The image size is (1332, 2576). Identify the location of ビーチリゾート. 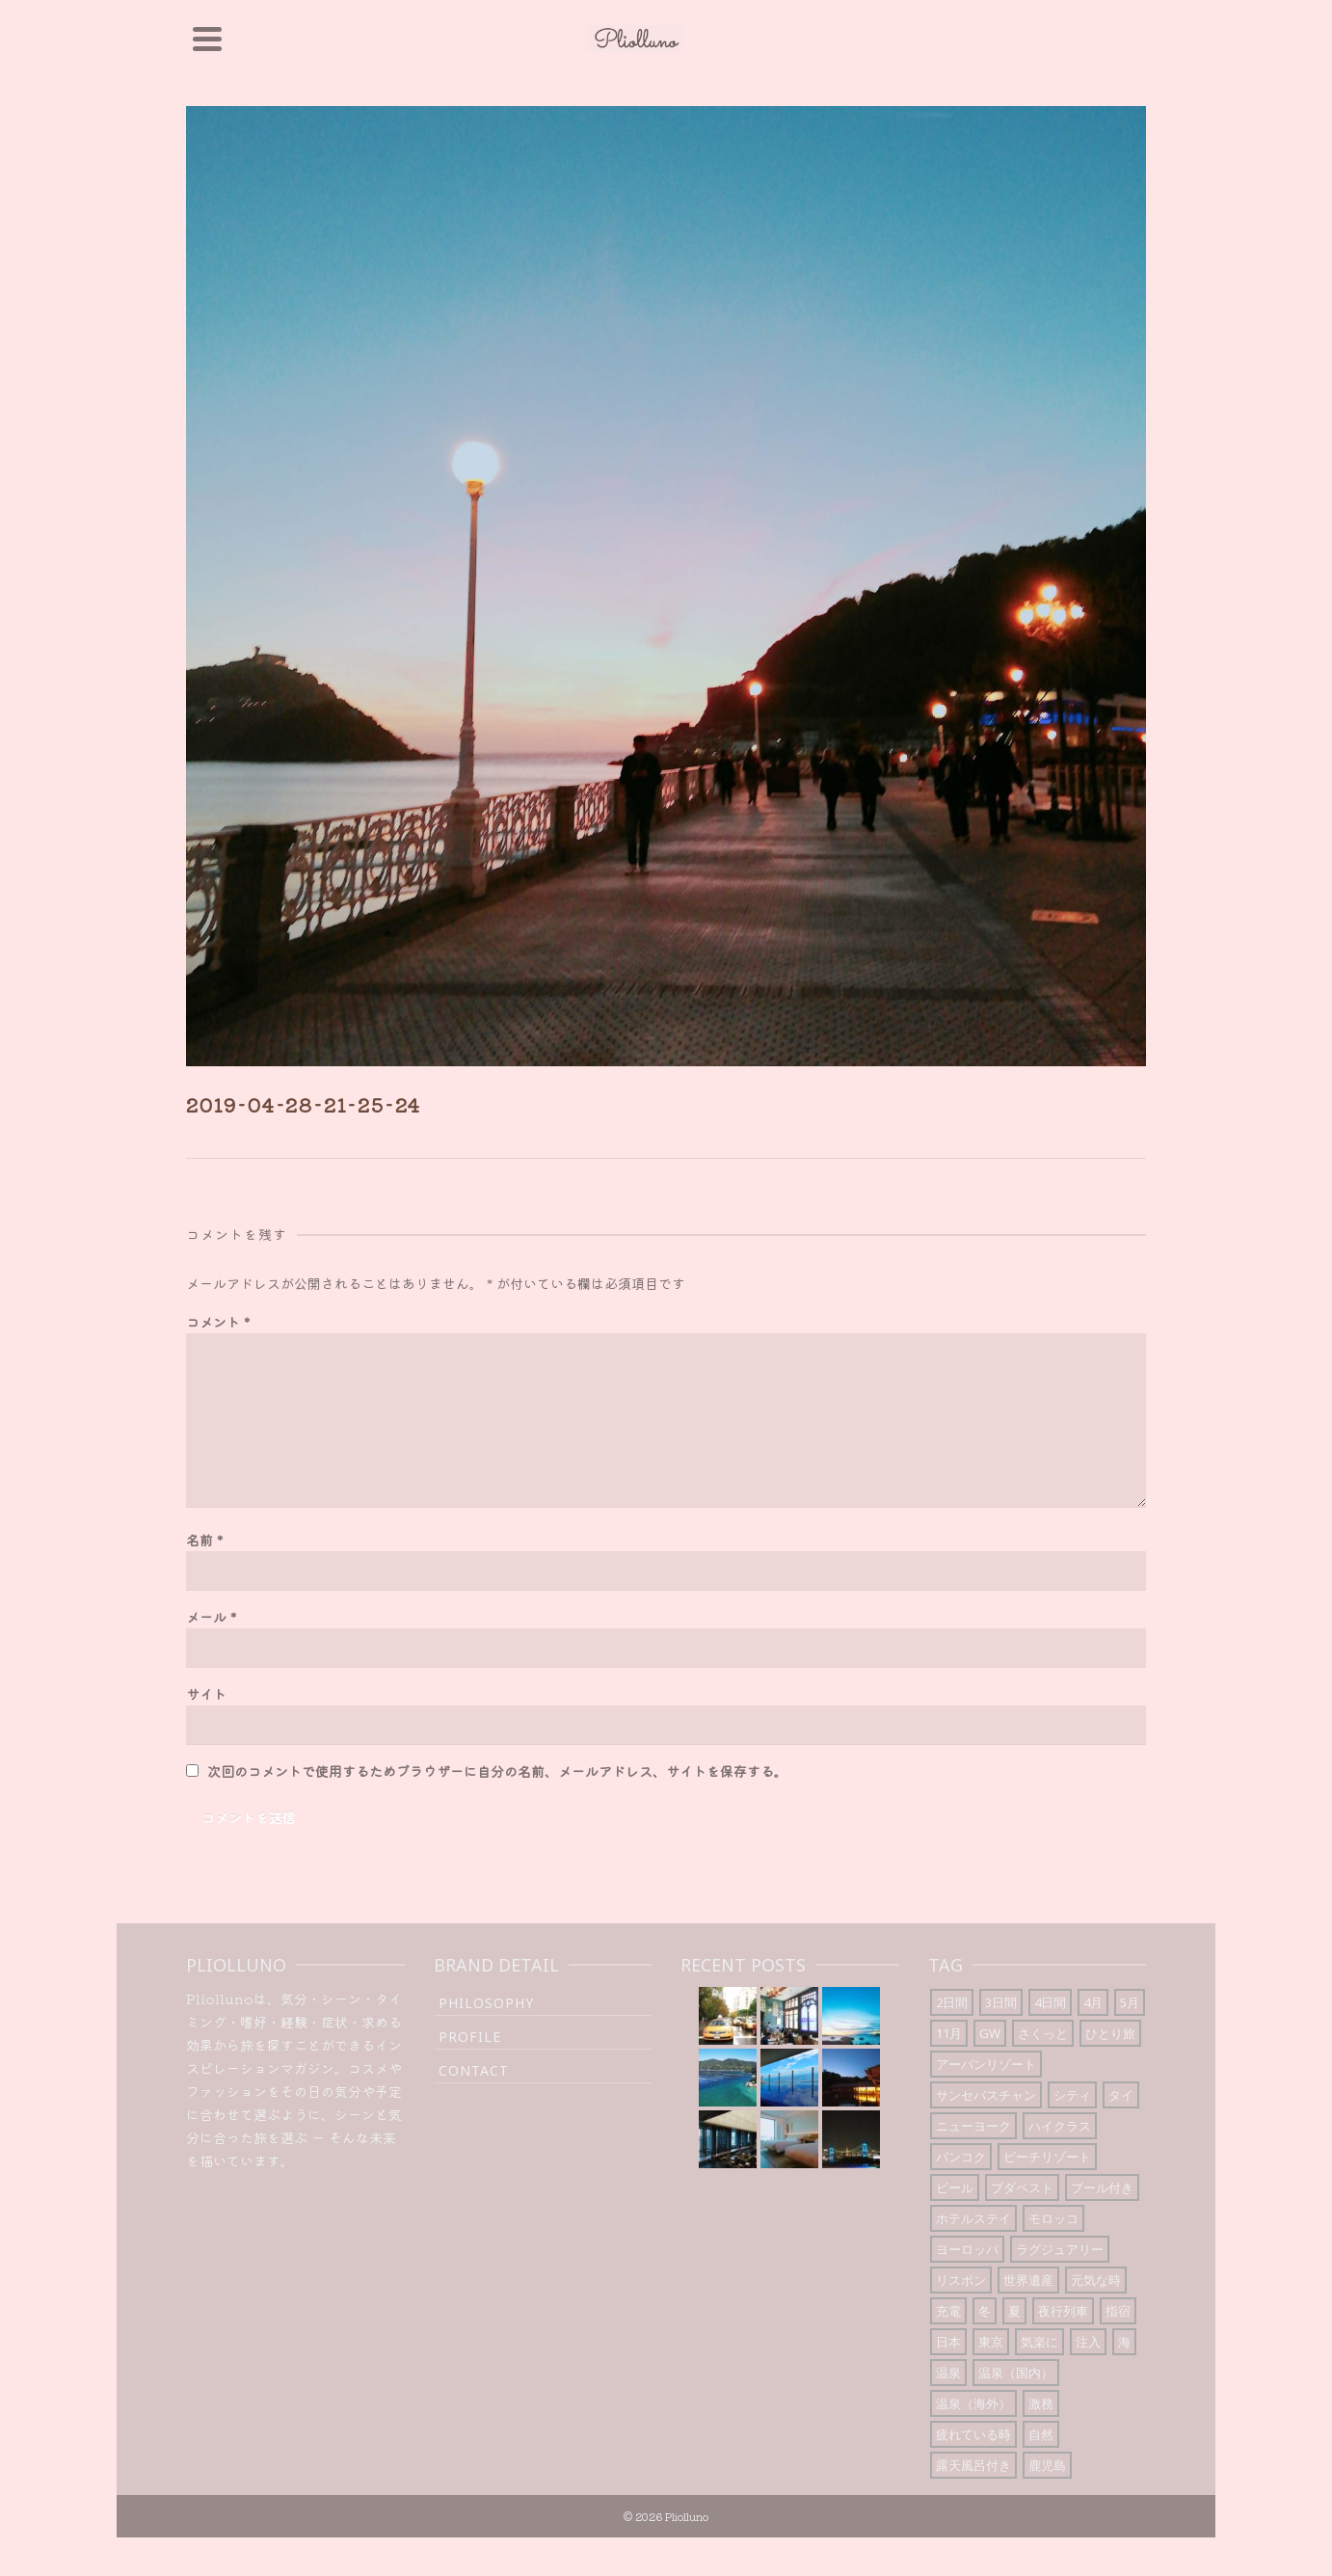
(1047, 2156).